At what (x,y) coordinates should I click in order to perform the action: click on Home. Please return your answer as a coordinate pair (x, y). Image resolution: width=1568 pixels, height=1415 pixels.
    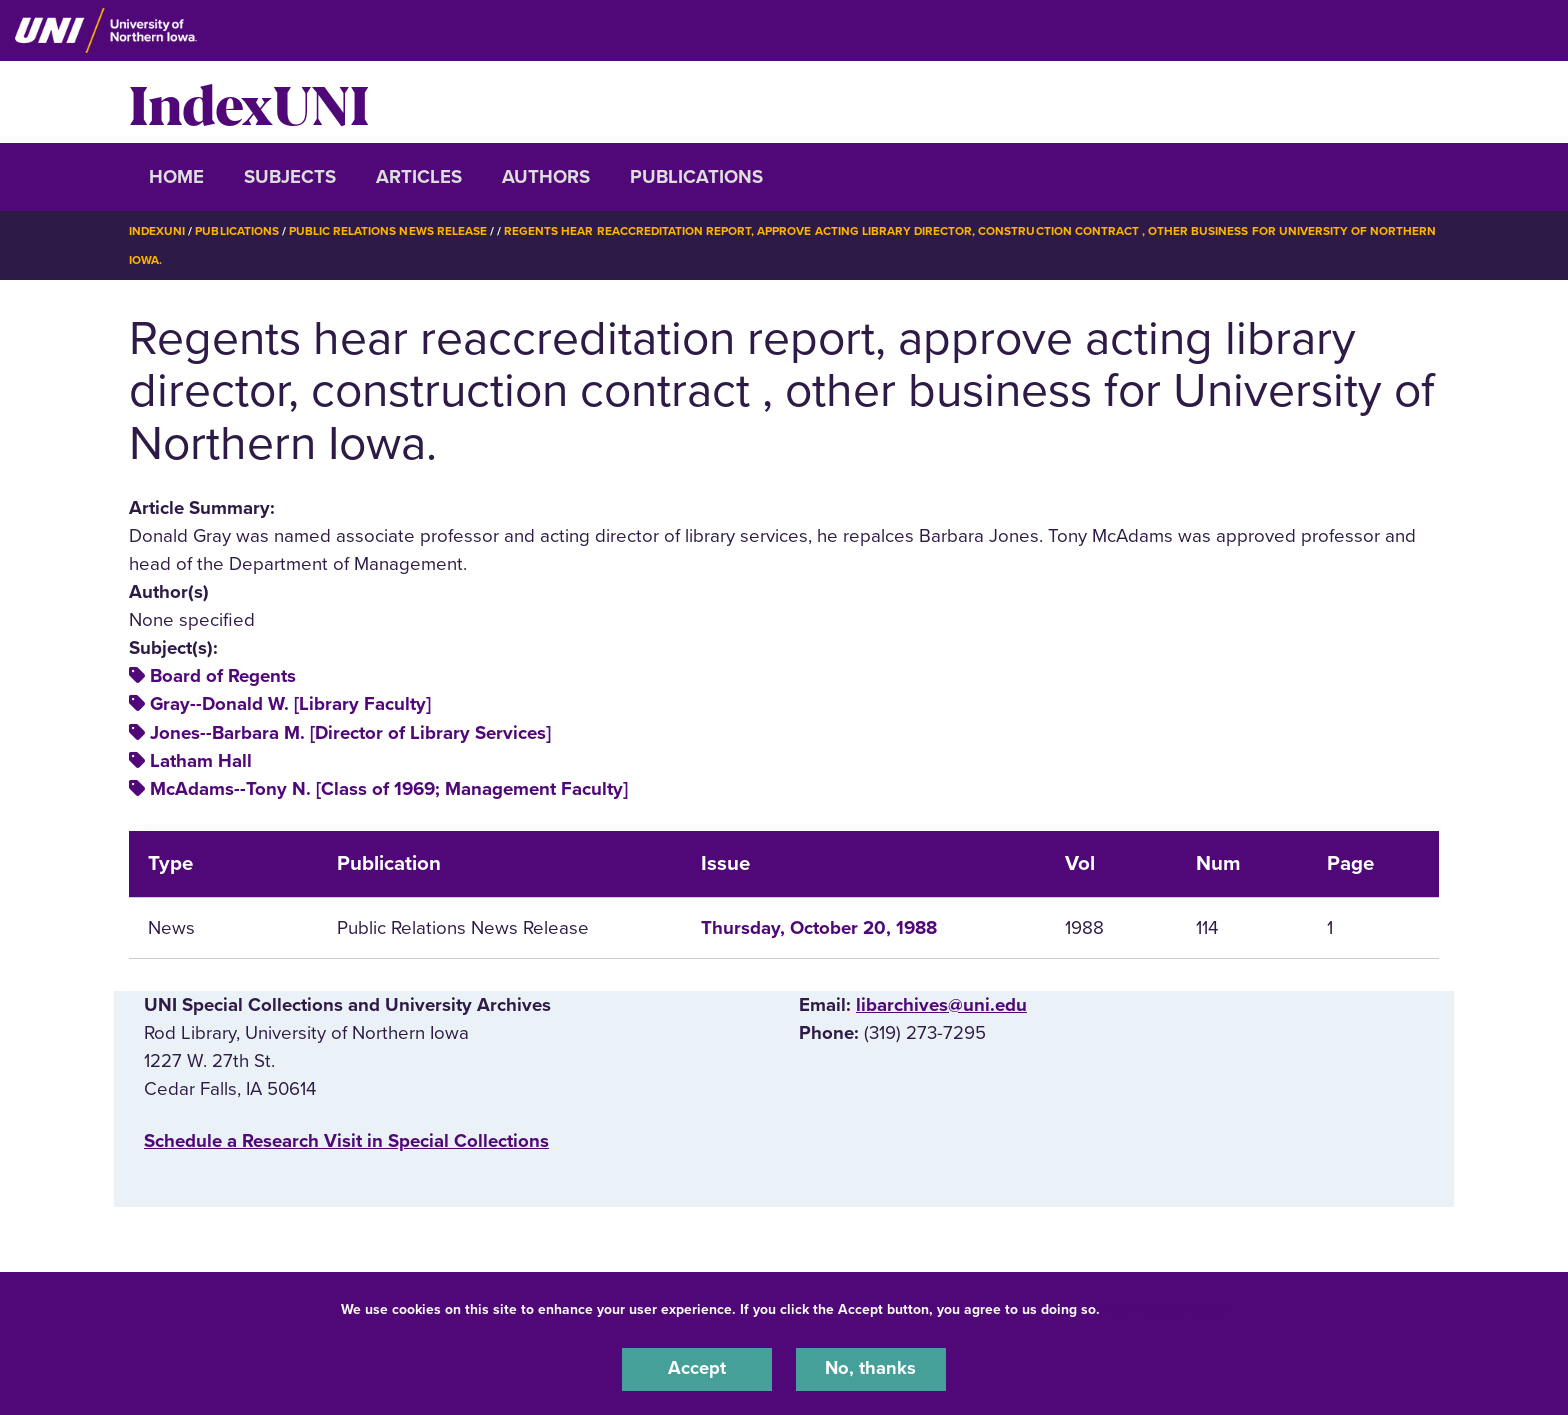
    Looking at the image, I should click on (176, 177).